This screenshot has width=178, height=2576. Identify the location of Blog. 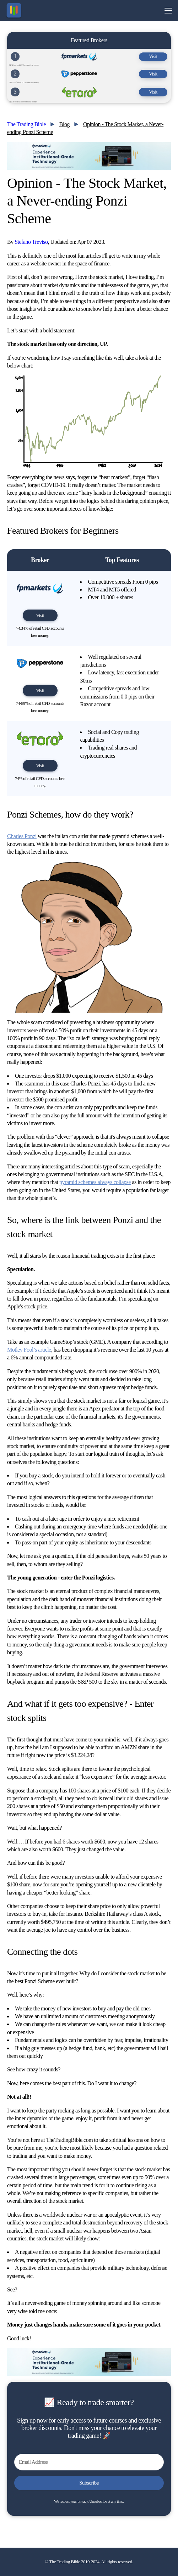
(64, 124).